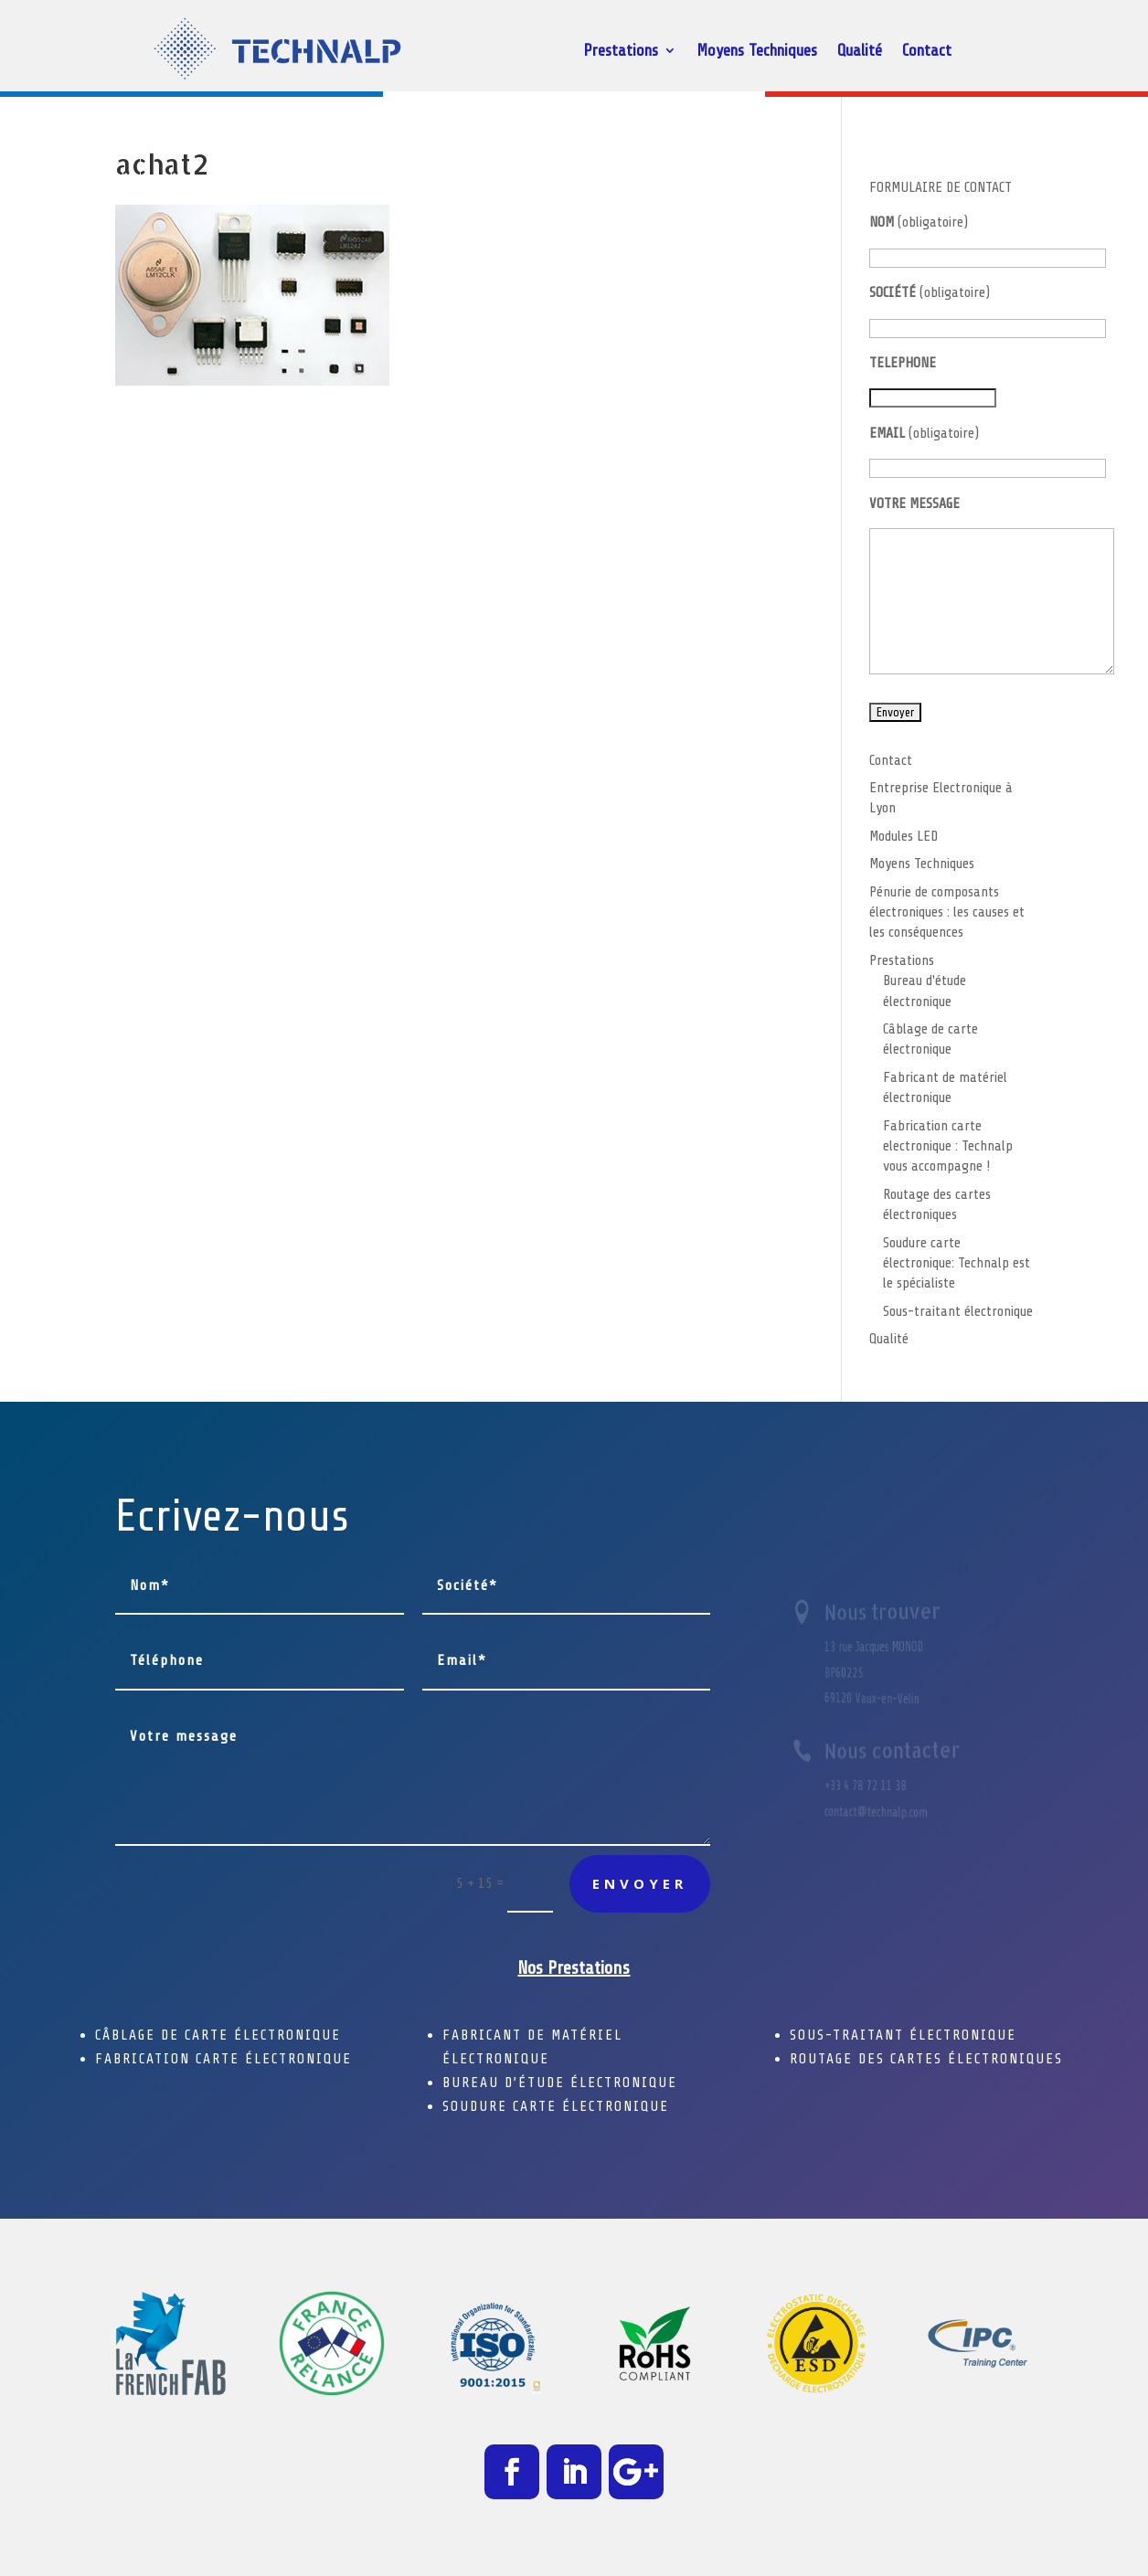 The image size is (1148, 2576). What do you see at coordinates (639, 1883) in the screenshot?
I see `Envoyer` at bounding box center [639, 1883].